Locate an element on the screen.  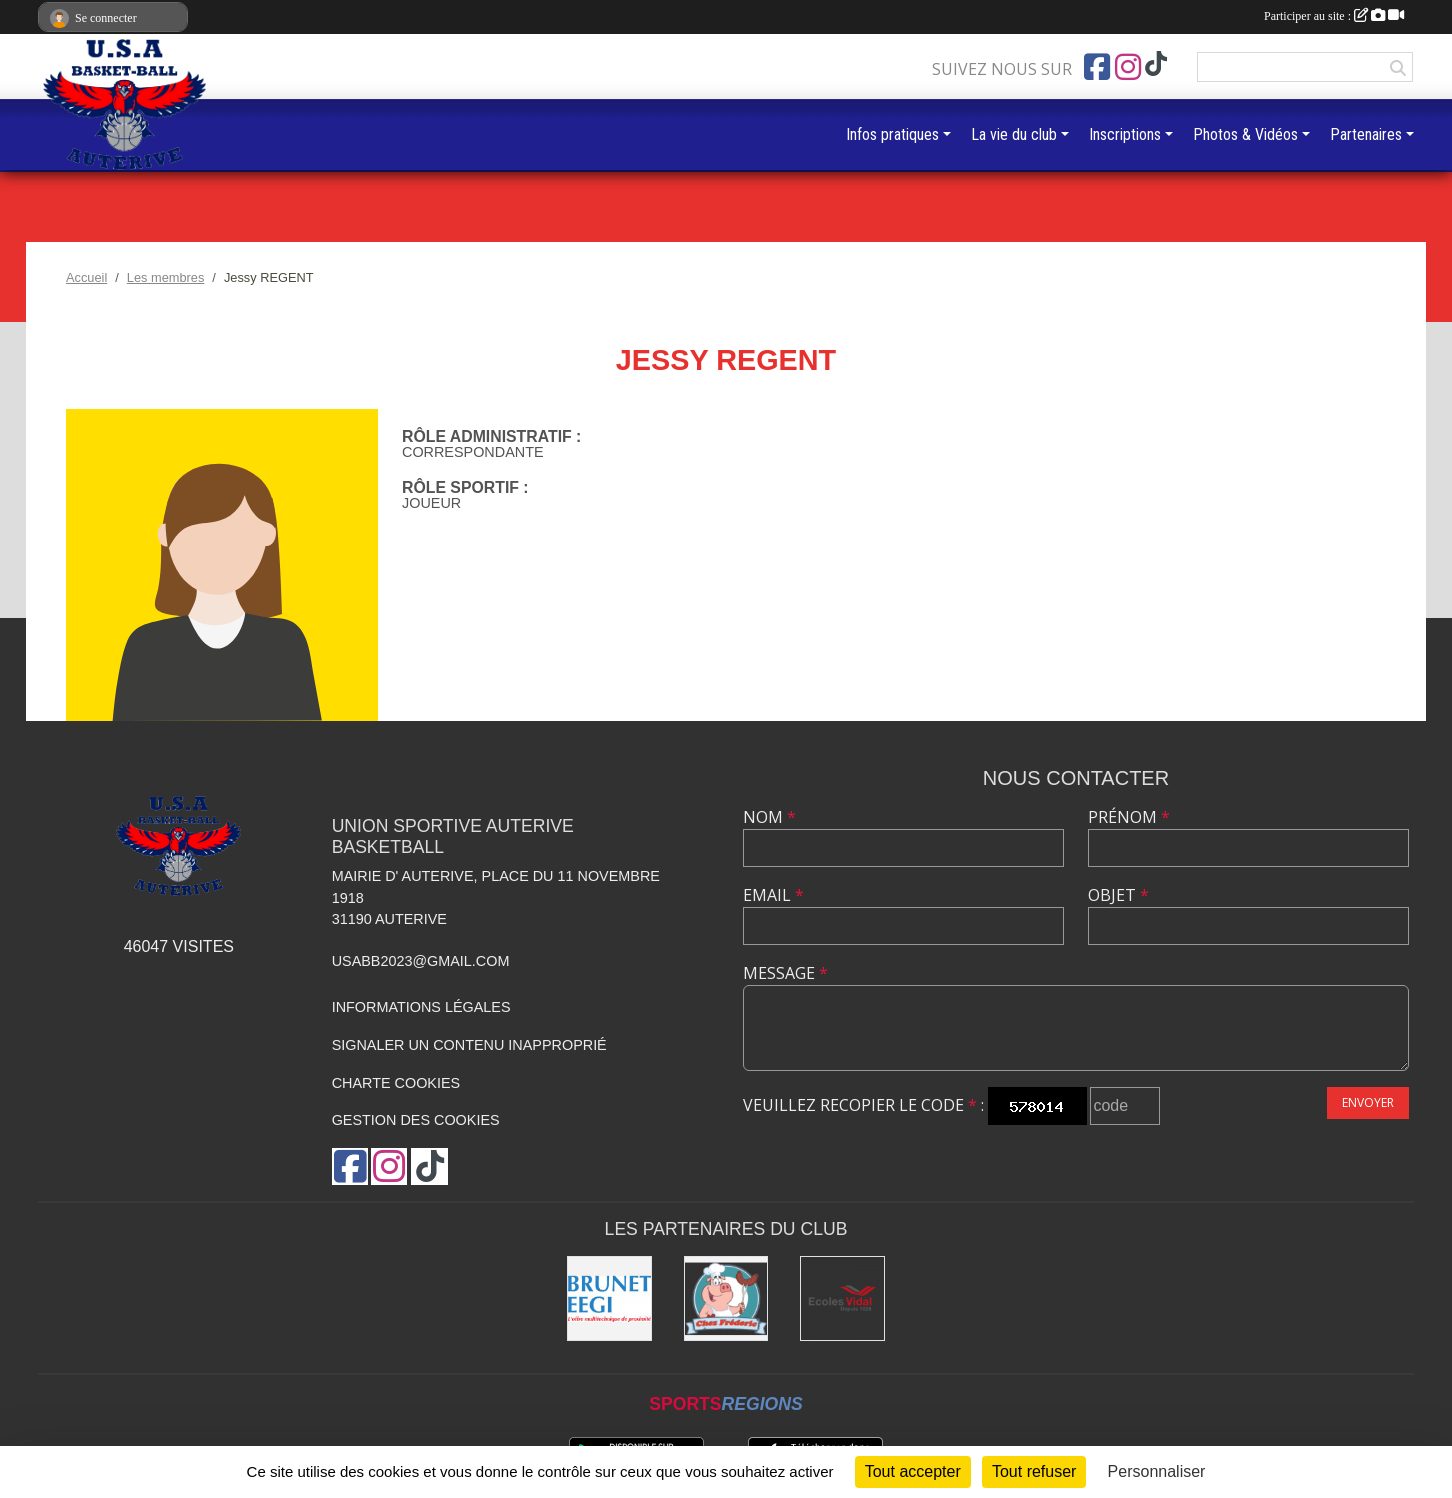
Email is located at coordinates (773, 895).